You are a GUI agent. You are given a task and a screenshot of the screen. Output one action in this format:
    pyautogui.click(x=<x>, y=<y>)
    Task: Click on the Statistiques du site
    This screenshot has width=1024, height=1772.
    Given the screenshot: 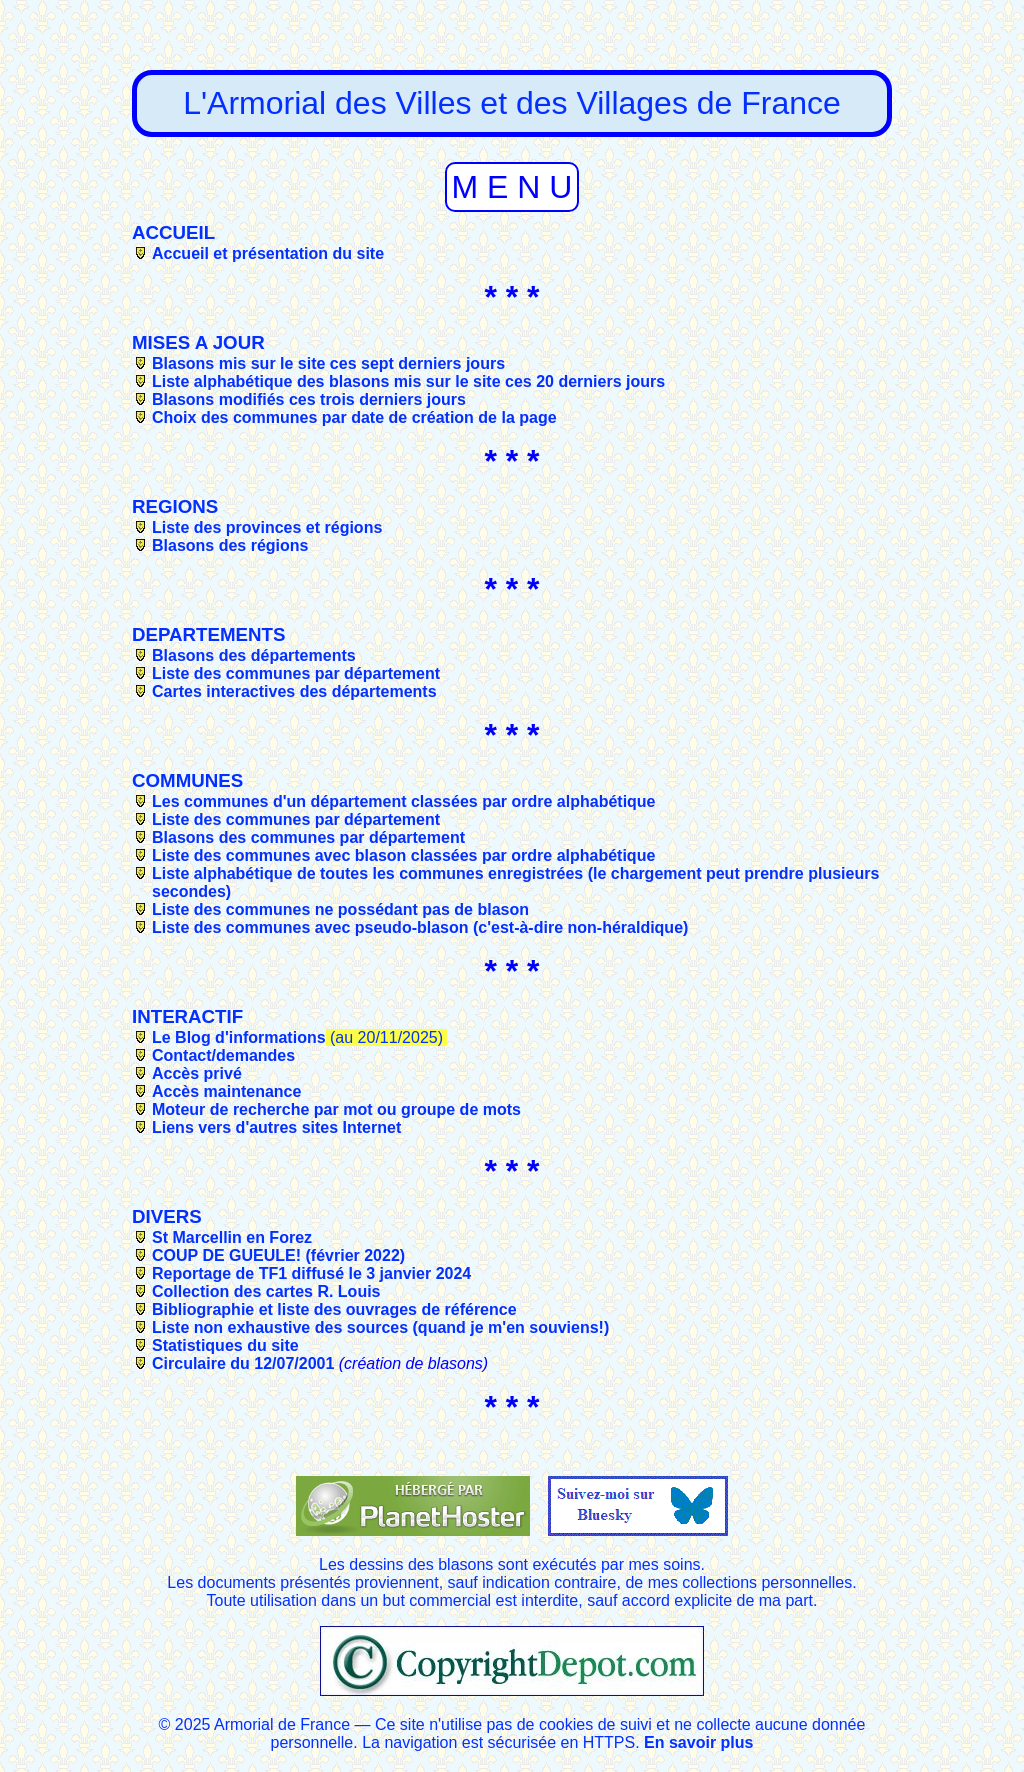 What is the action you would take?
    pyautogui.click(x=225, y=1345)
    